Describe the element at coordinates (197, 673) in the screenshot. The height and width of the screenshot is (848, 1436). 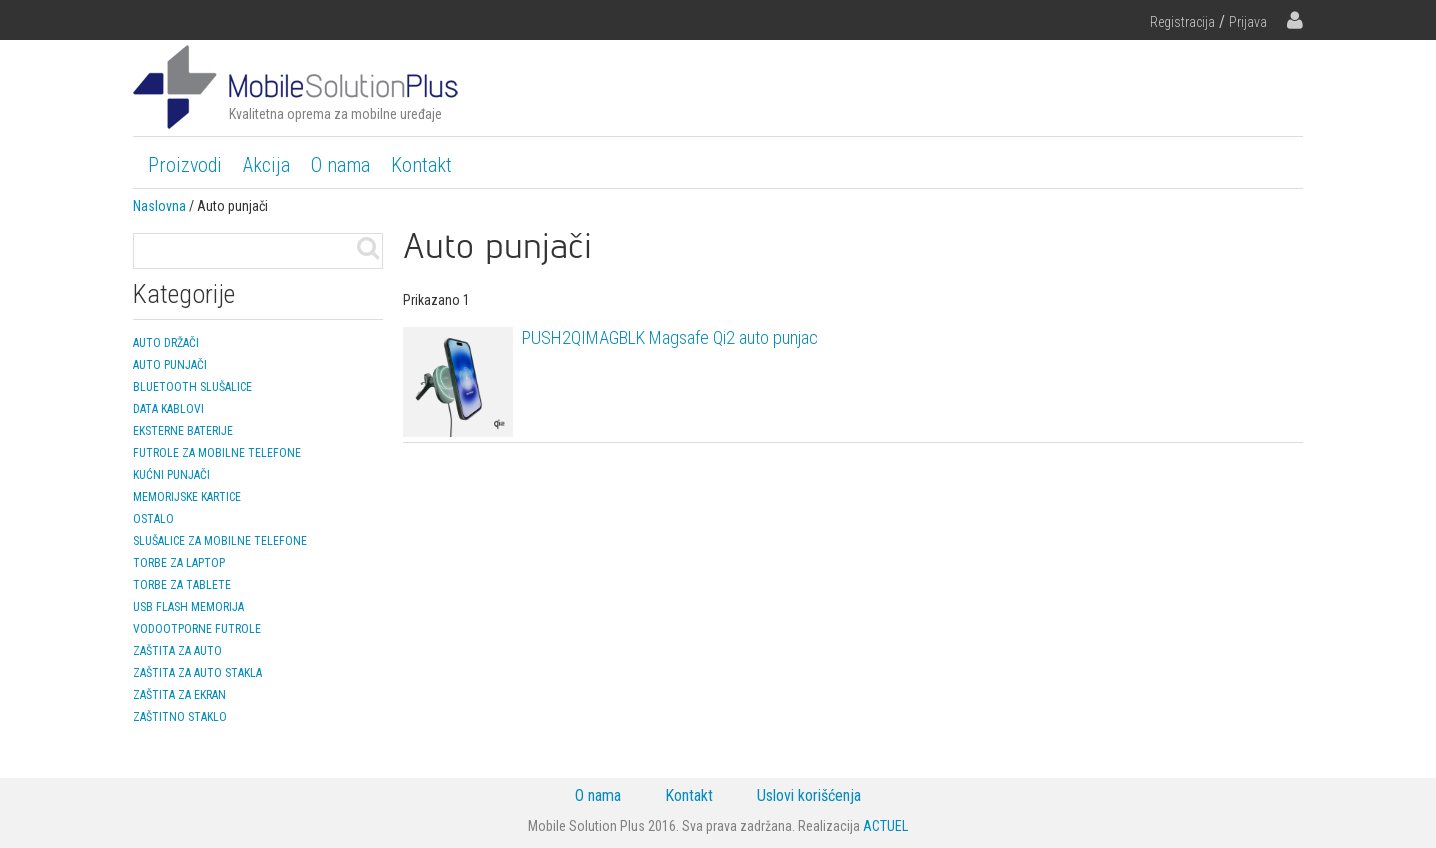
I see `Zaštita za auto stakla` at that location.